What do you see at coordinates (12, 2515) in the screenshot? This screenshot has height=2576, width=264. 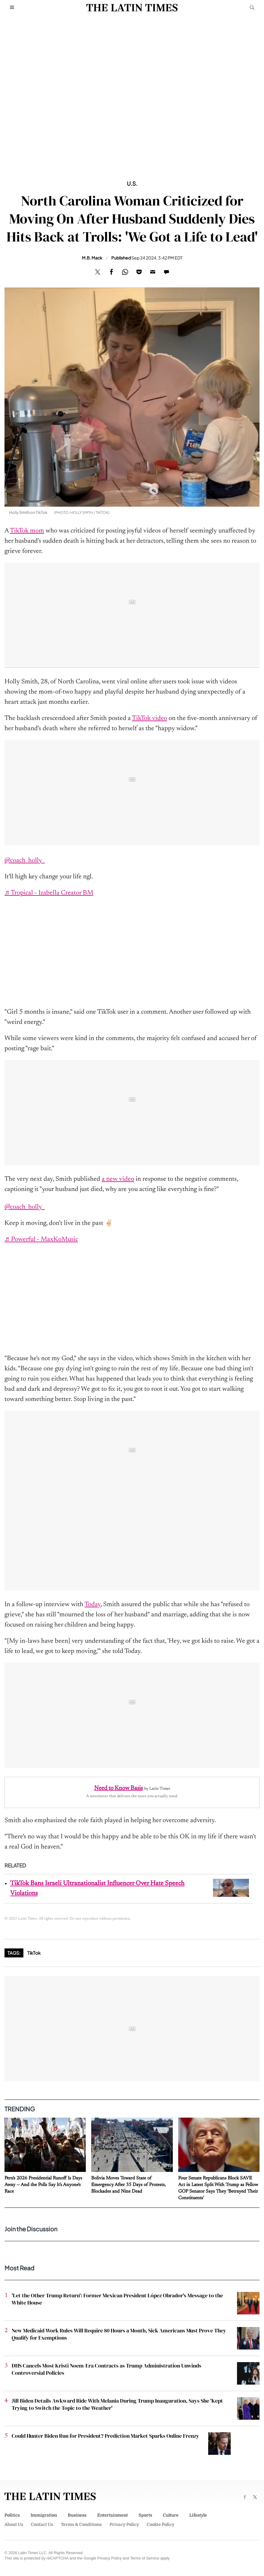 I see `Politics` at bounding box center [12, 2515].